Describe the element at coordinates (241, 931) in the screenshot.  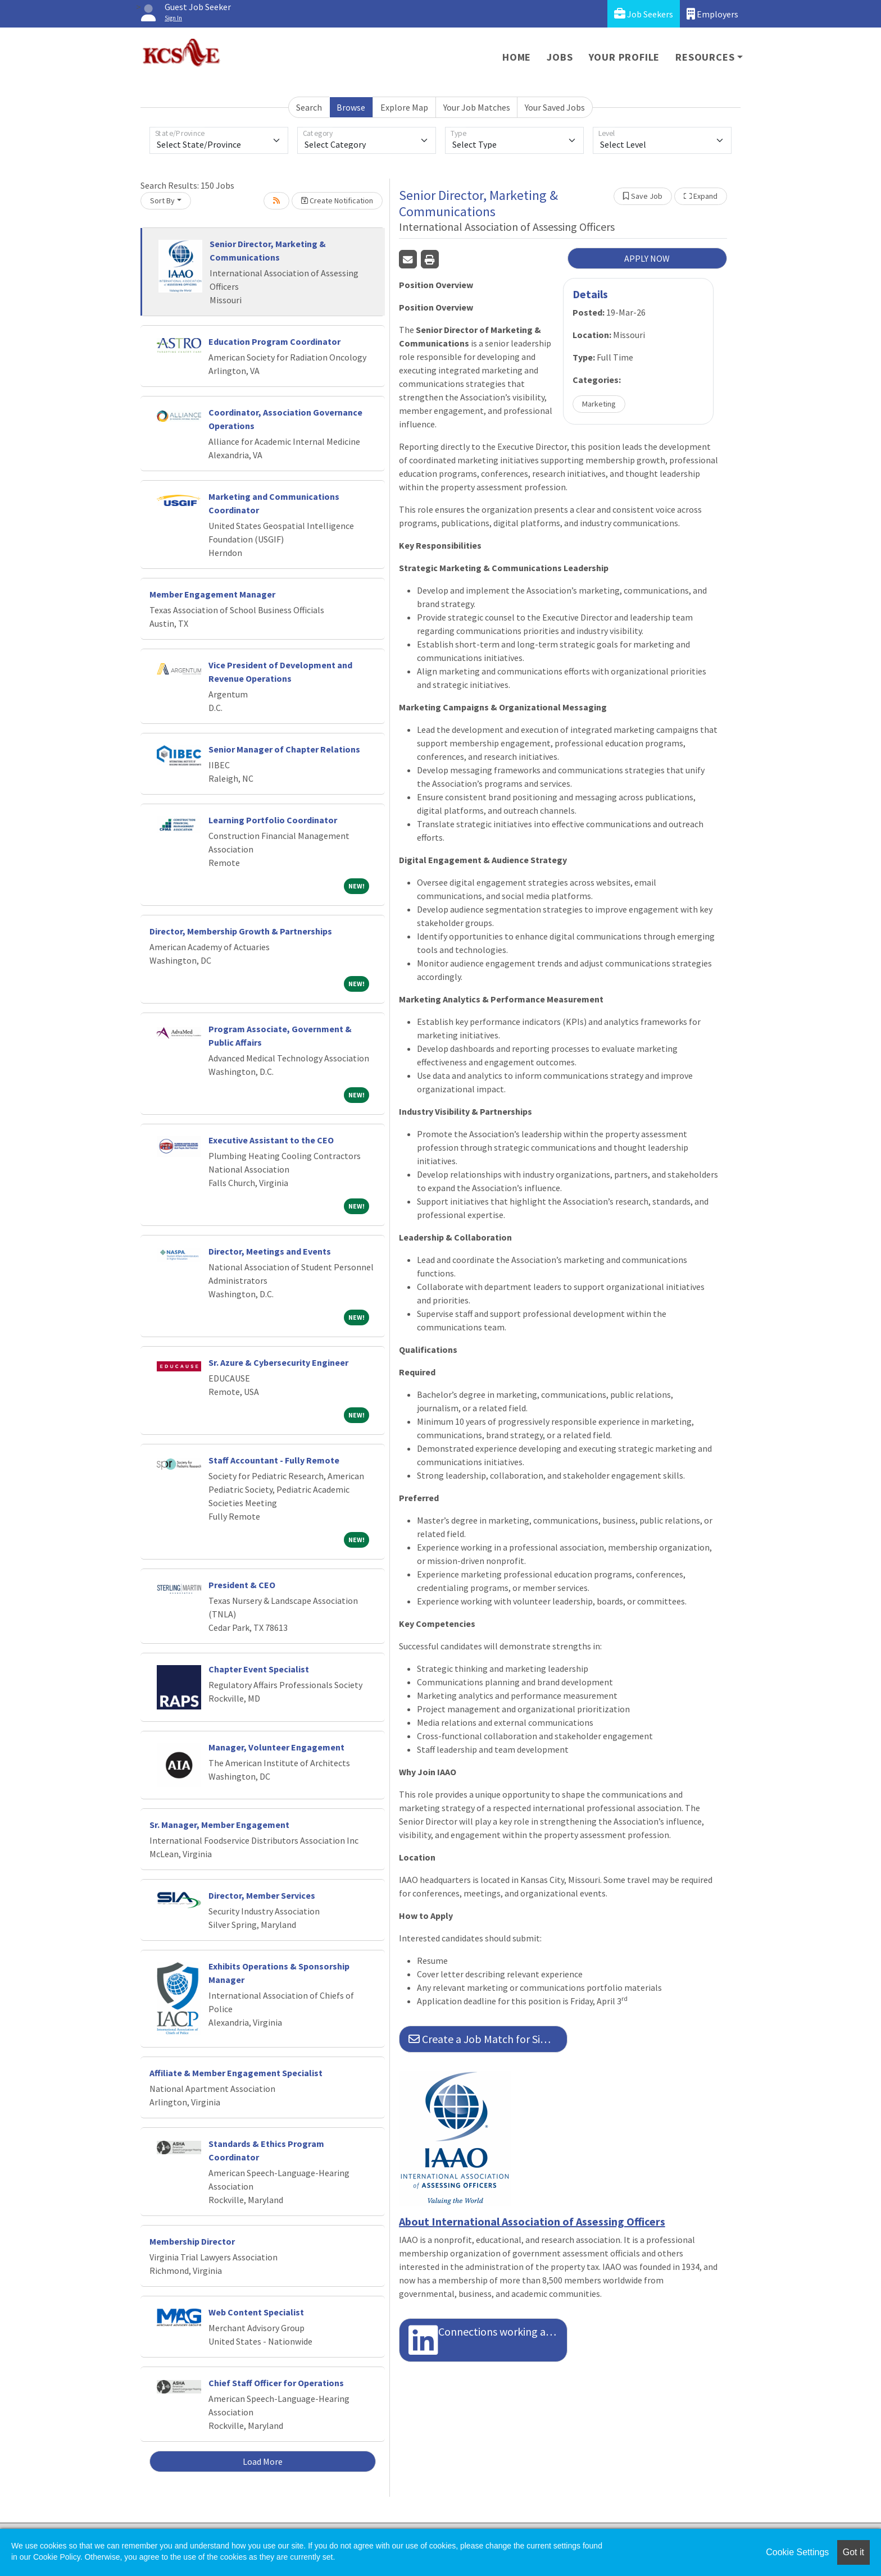
I see `Director, Membership Growth & Partnerships` at that location.